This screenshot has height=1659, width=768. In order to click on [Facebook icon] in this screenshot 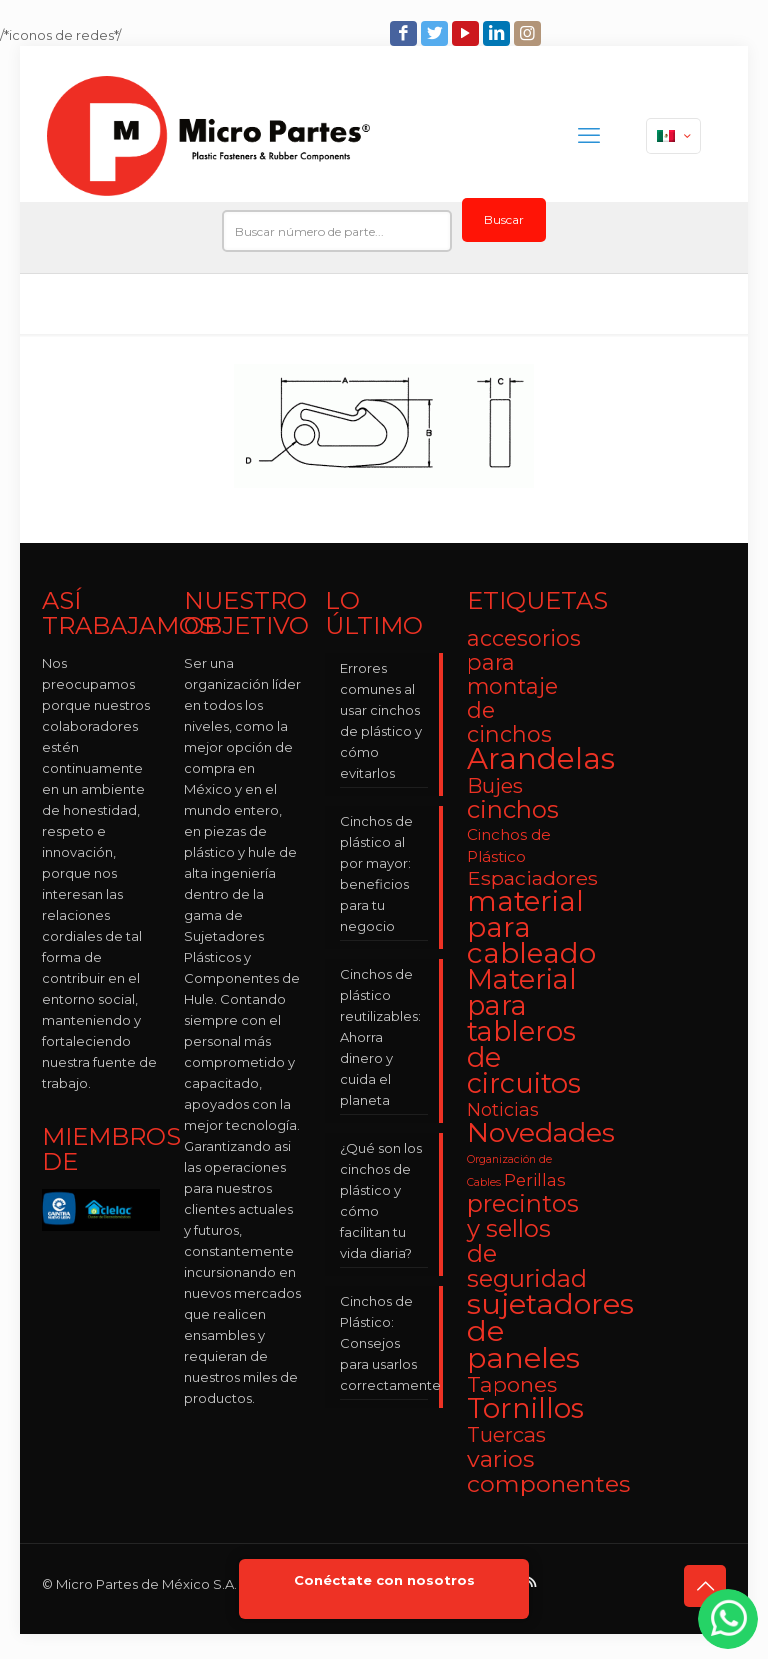, I will do `click(405, 33)`.